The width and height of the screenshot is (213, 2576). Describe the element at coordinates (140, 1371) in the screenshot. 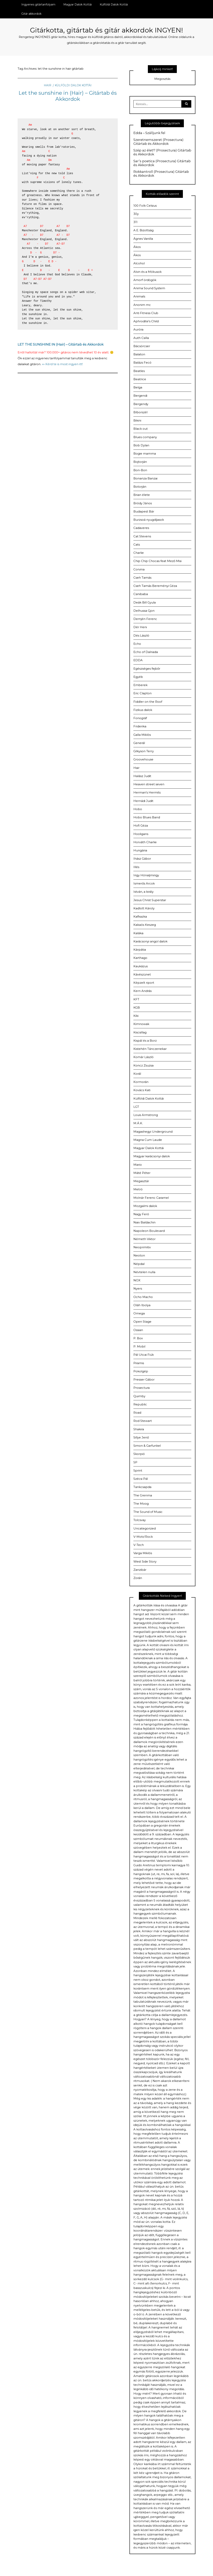

I see `Pokolgép` at that location.